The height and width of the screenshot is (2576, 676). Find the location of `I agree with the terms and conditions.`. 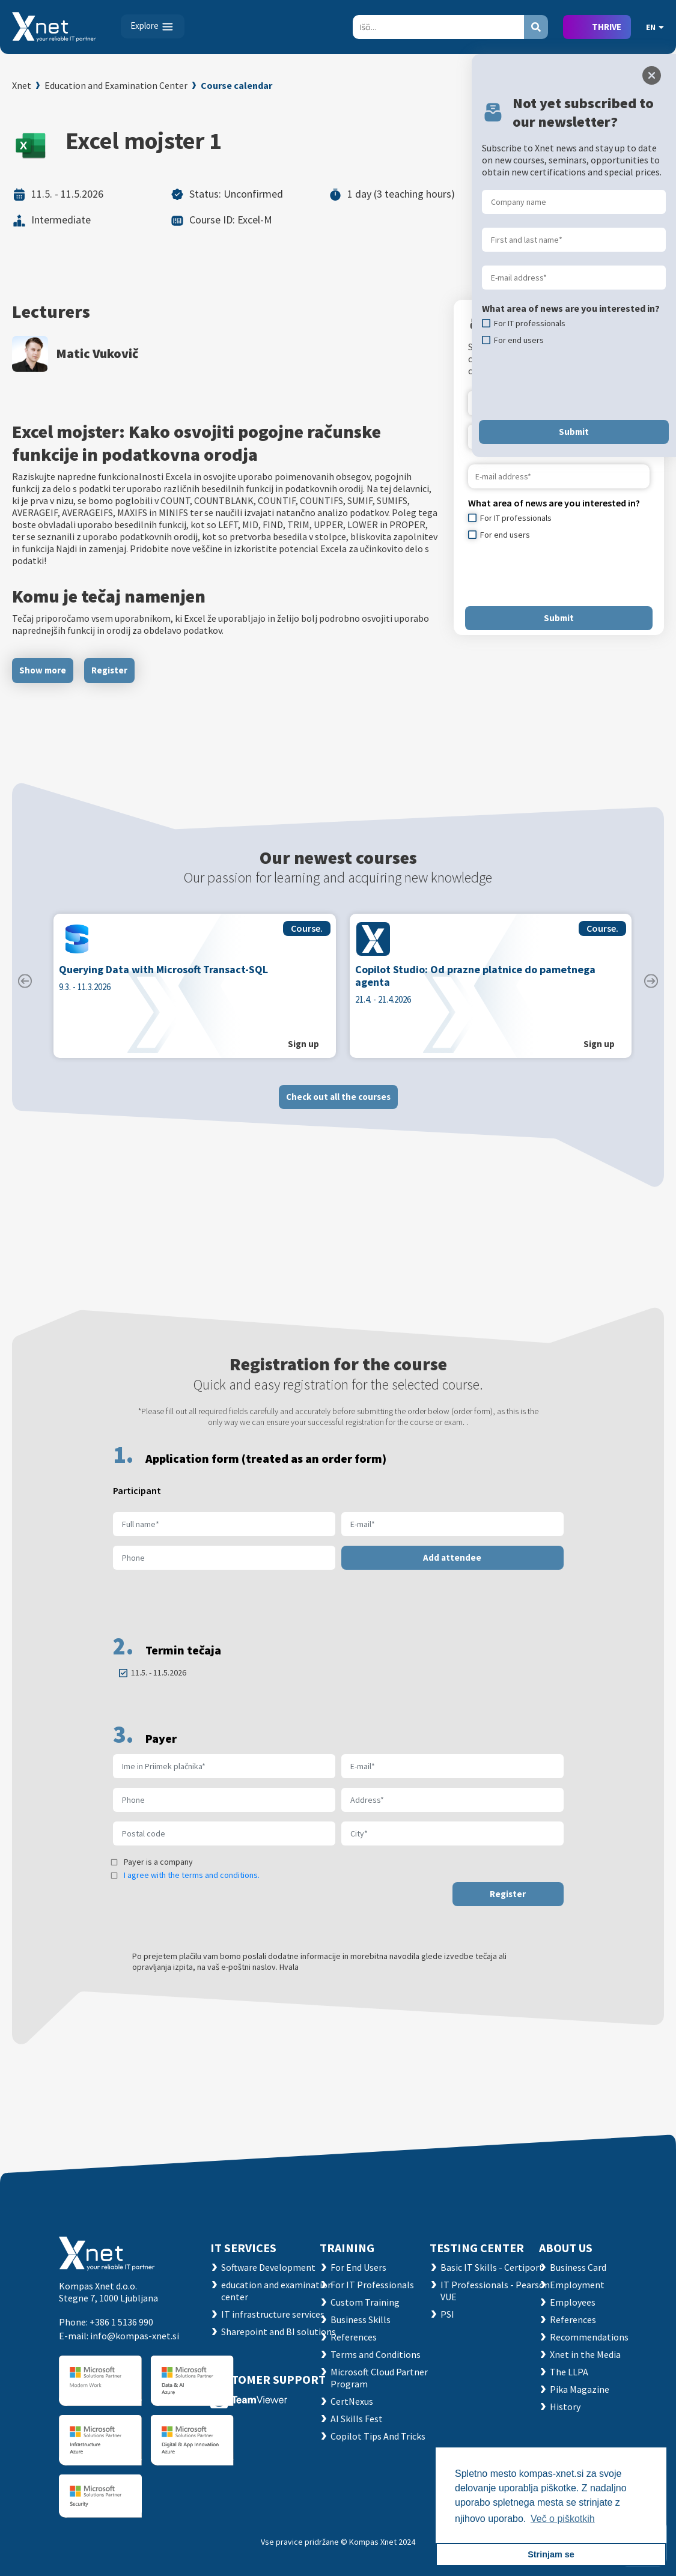

I agree with the terms and conditions. is located at coordinates (192, 1884).